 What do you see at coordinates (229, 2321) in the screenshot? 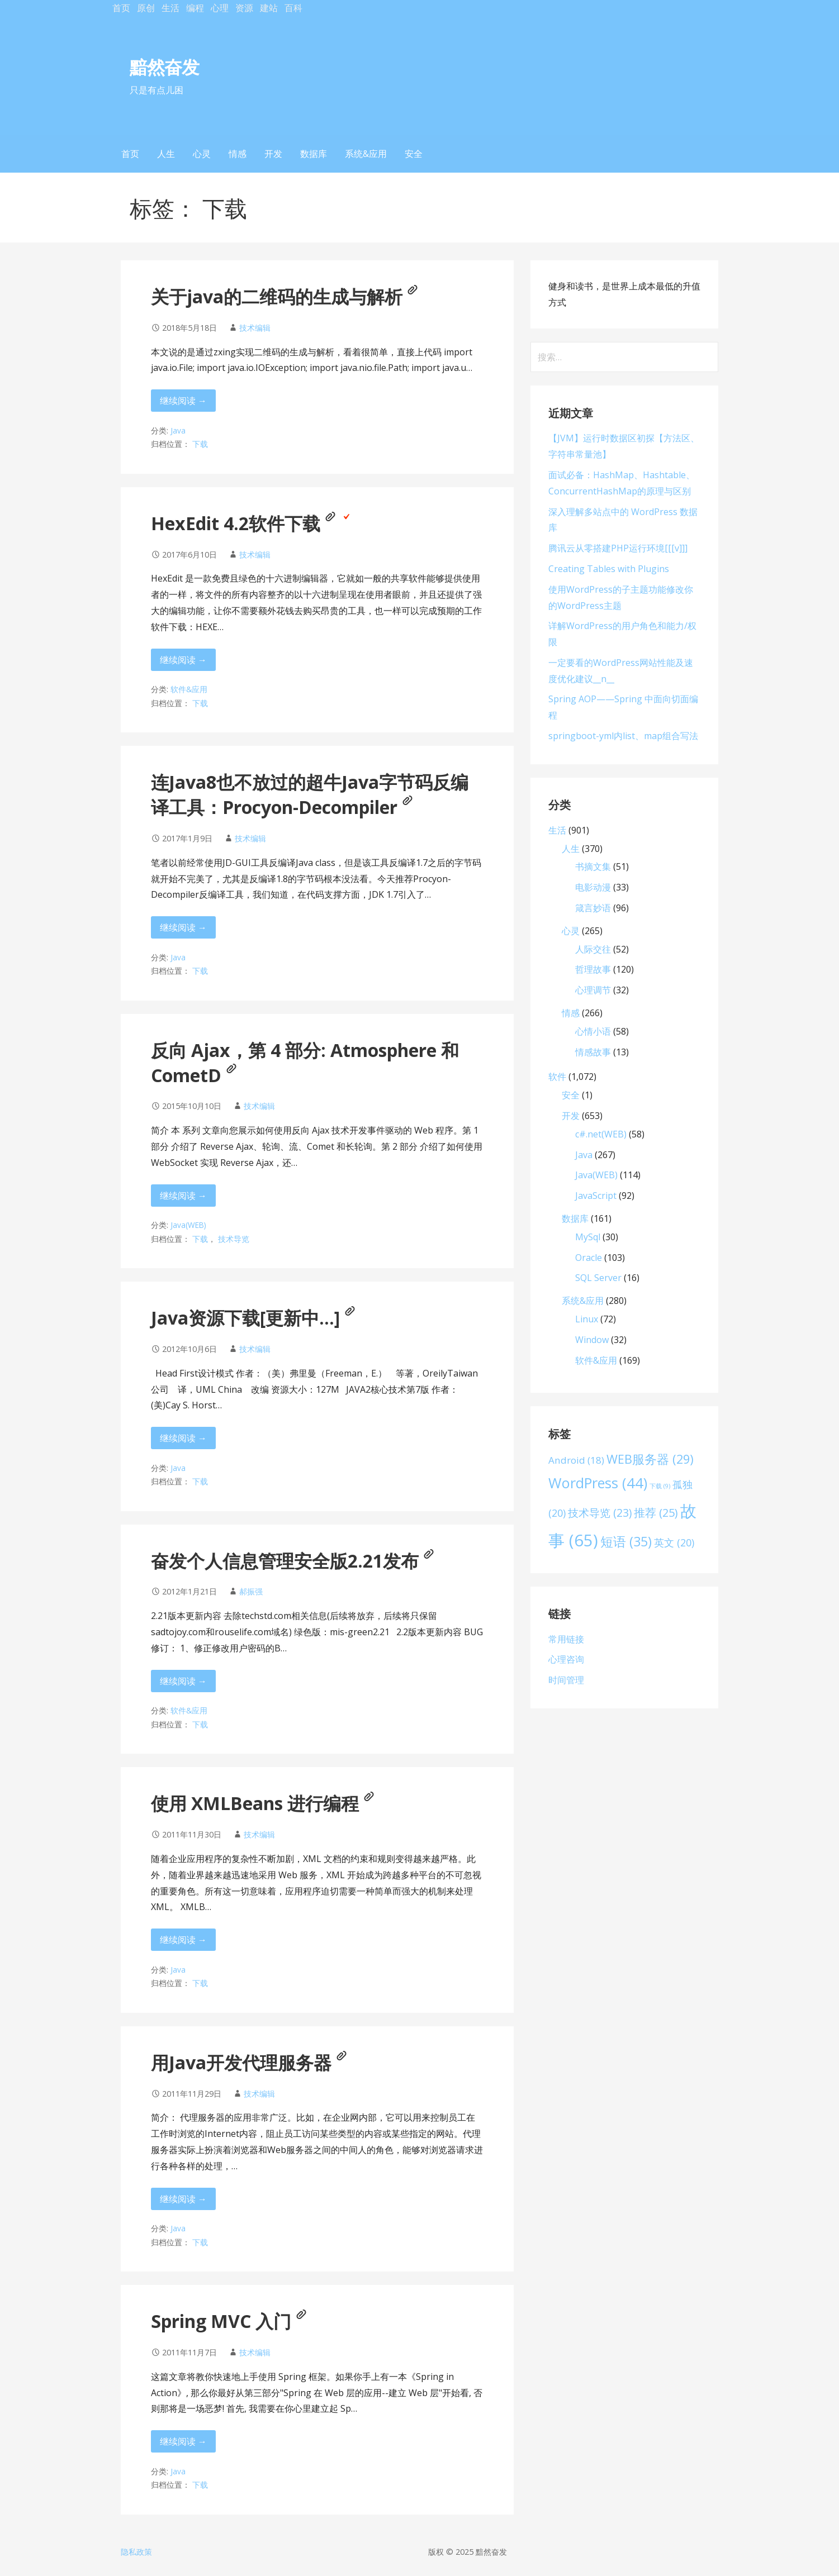
I see `Spring MVC 入门` at bounding box center [229, 2321].